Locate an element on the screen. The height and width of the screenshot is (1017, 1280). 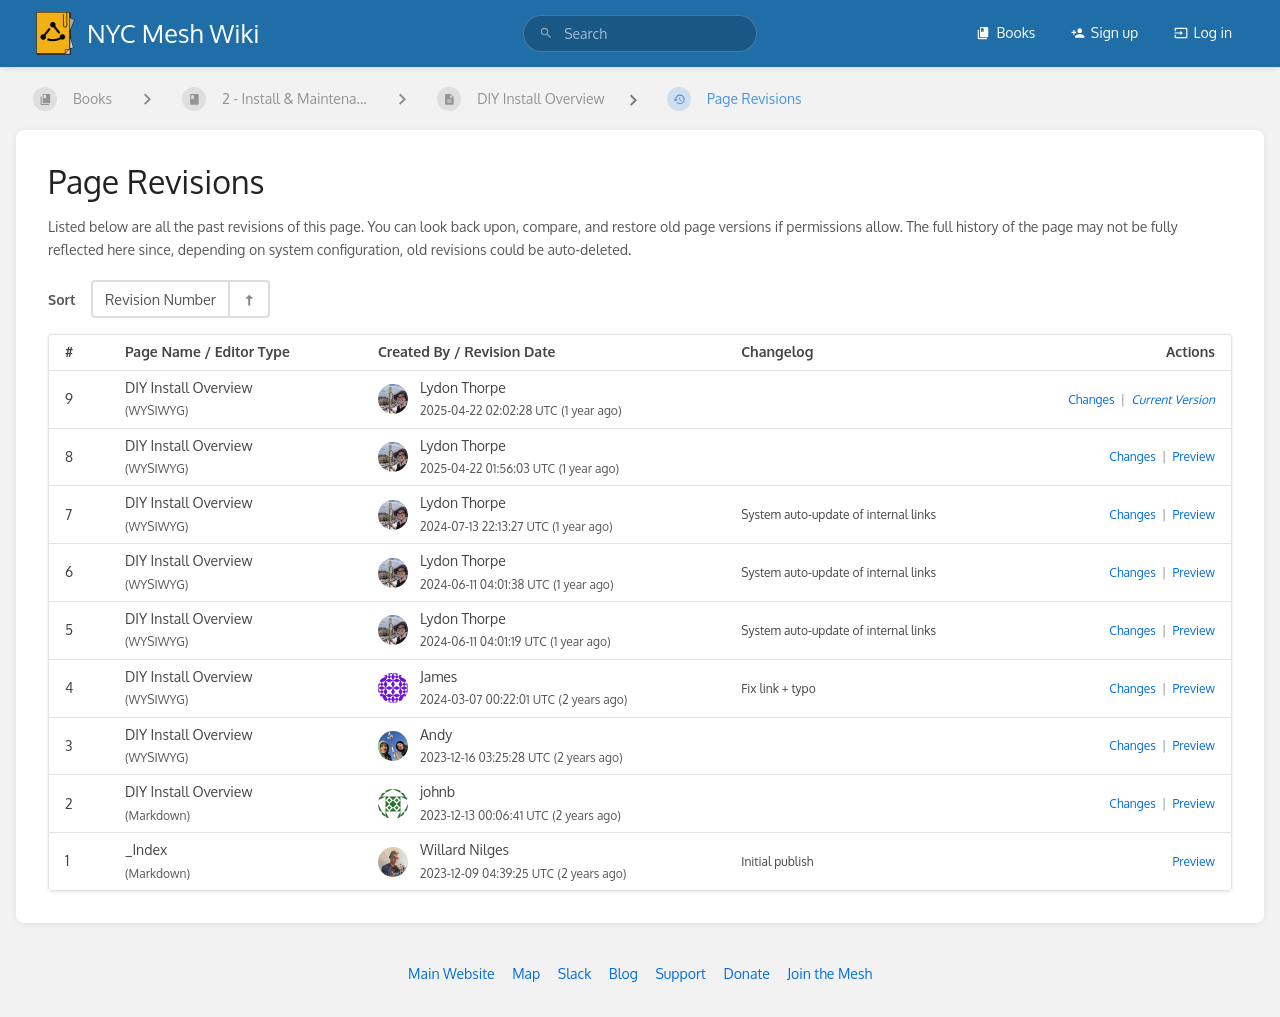
Support is located at coordinates (680, 973).